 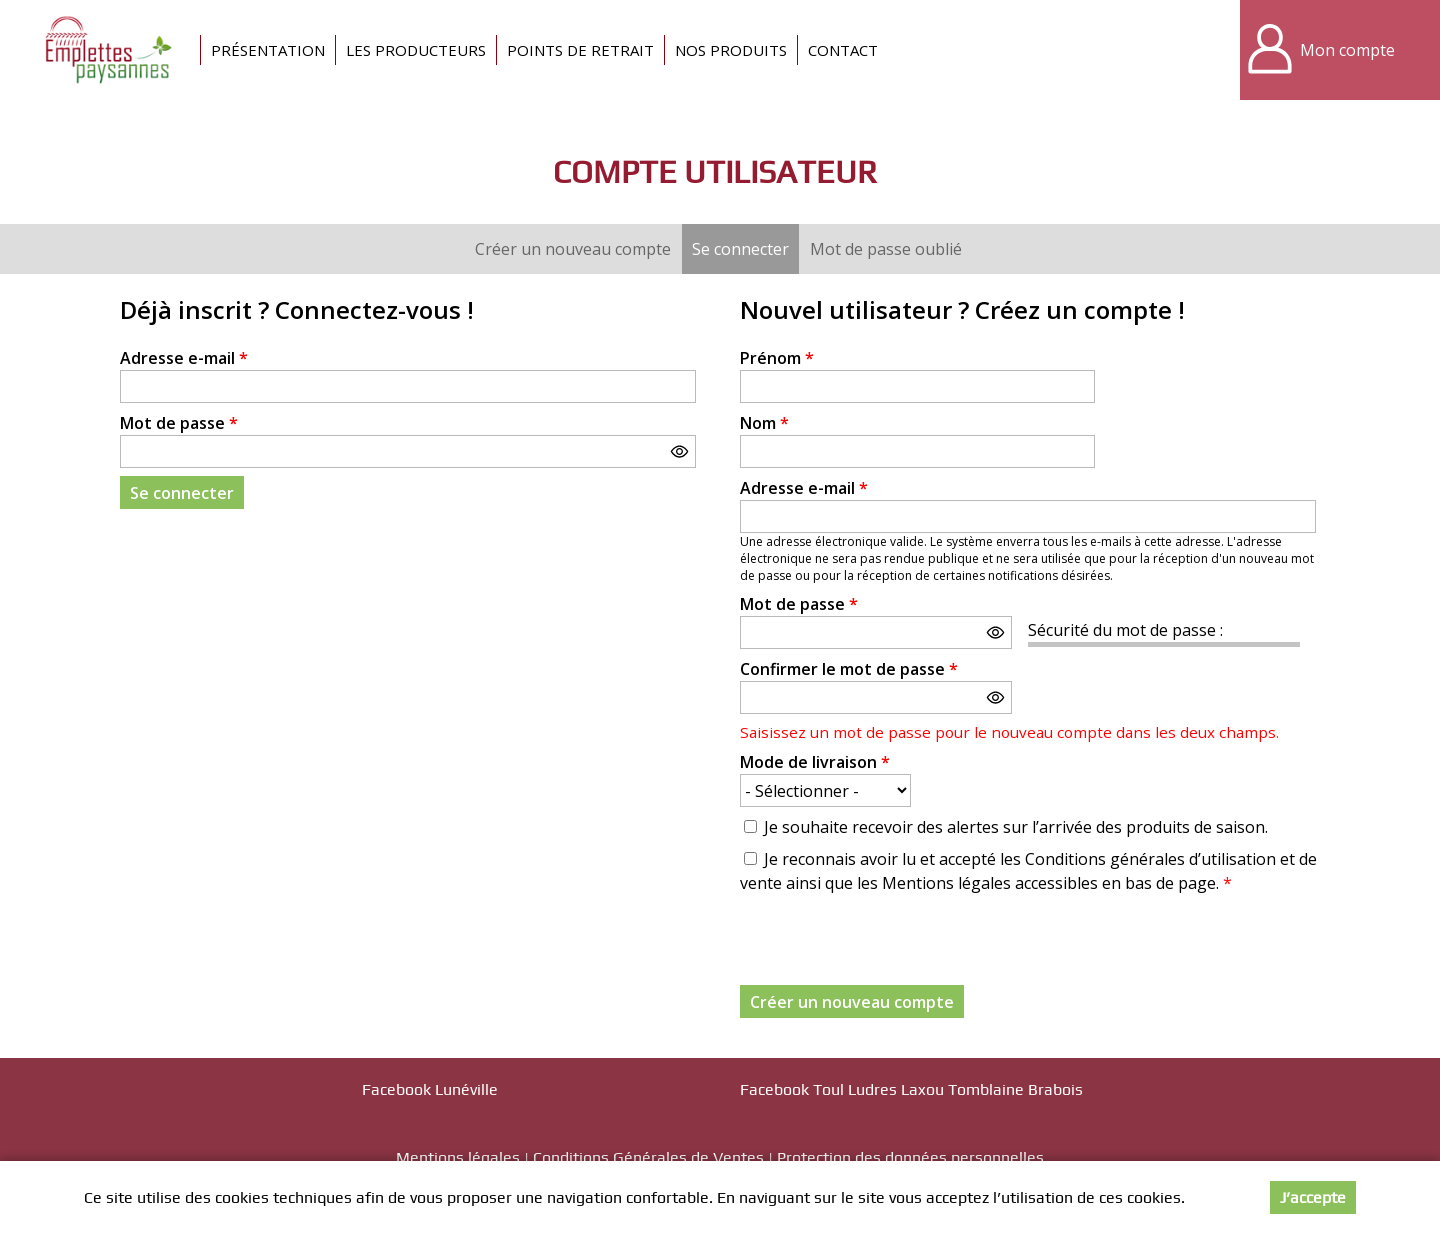 What do you see at coordinates (910, 1157) in the screenshot?
I see `Protection des données personnelles` at bounding box center [910, 1157].